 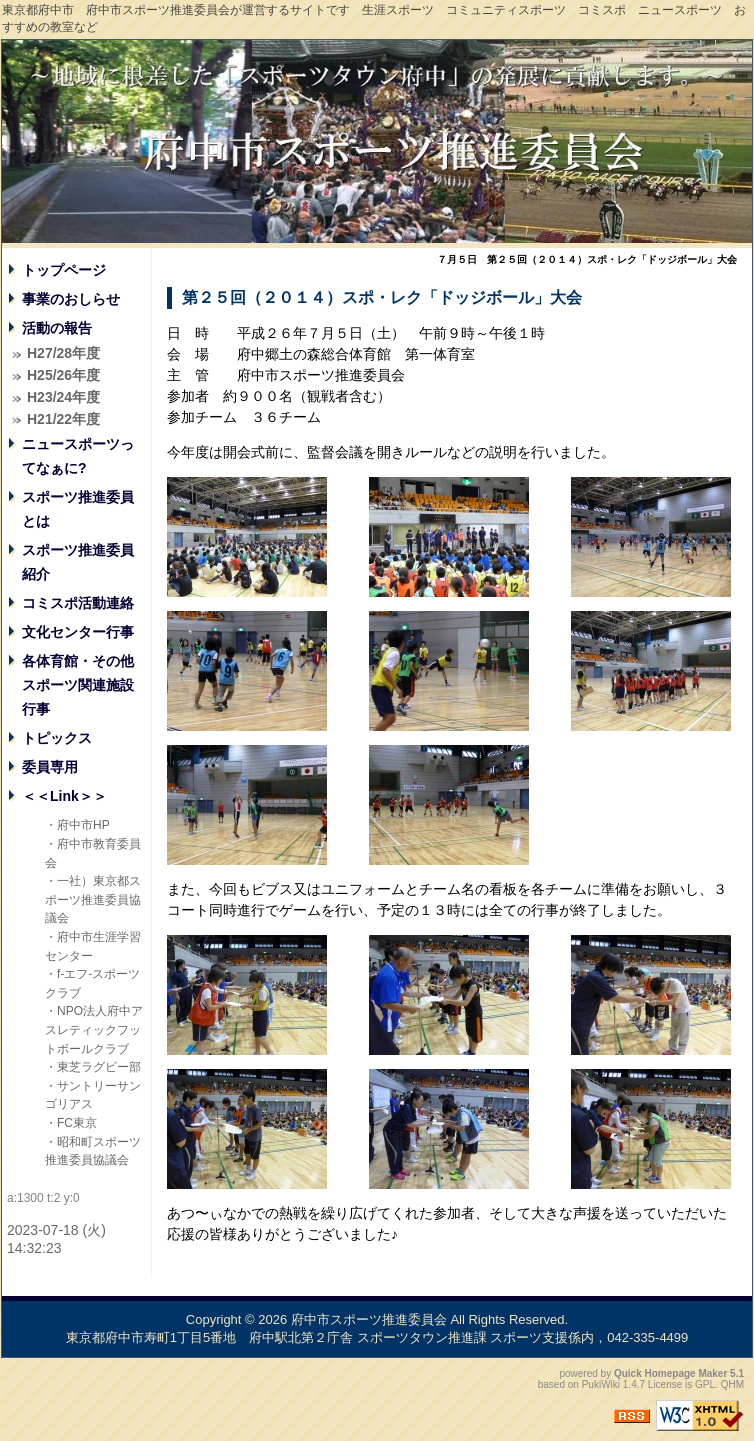 What do you see at coordinates (63, 375) in the screenshot?
I see `H25/26年度` at bounding box center [63, 375].